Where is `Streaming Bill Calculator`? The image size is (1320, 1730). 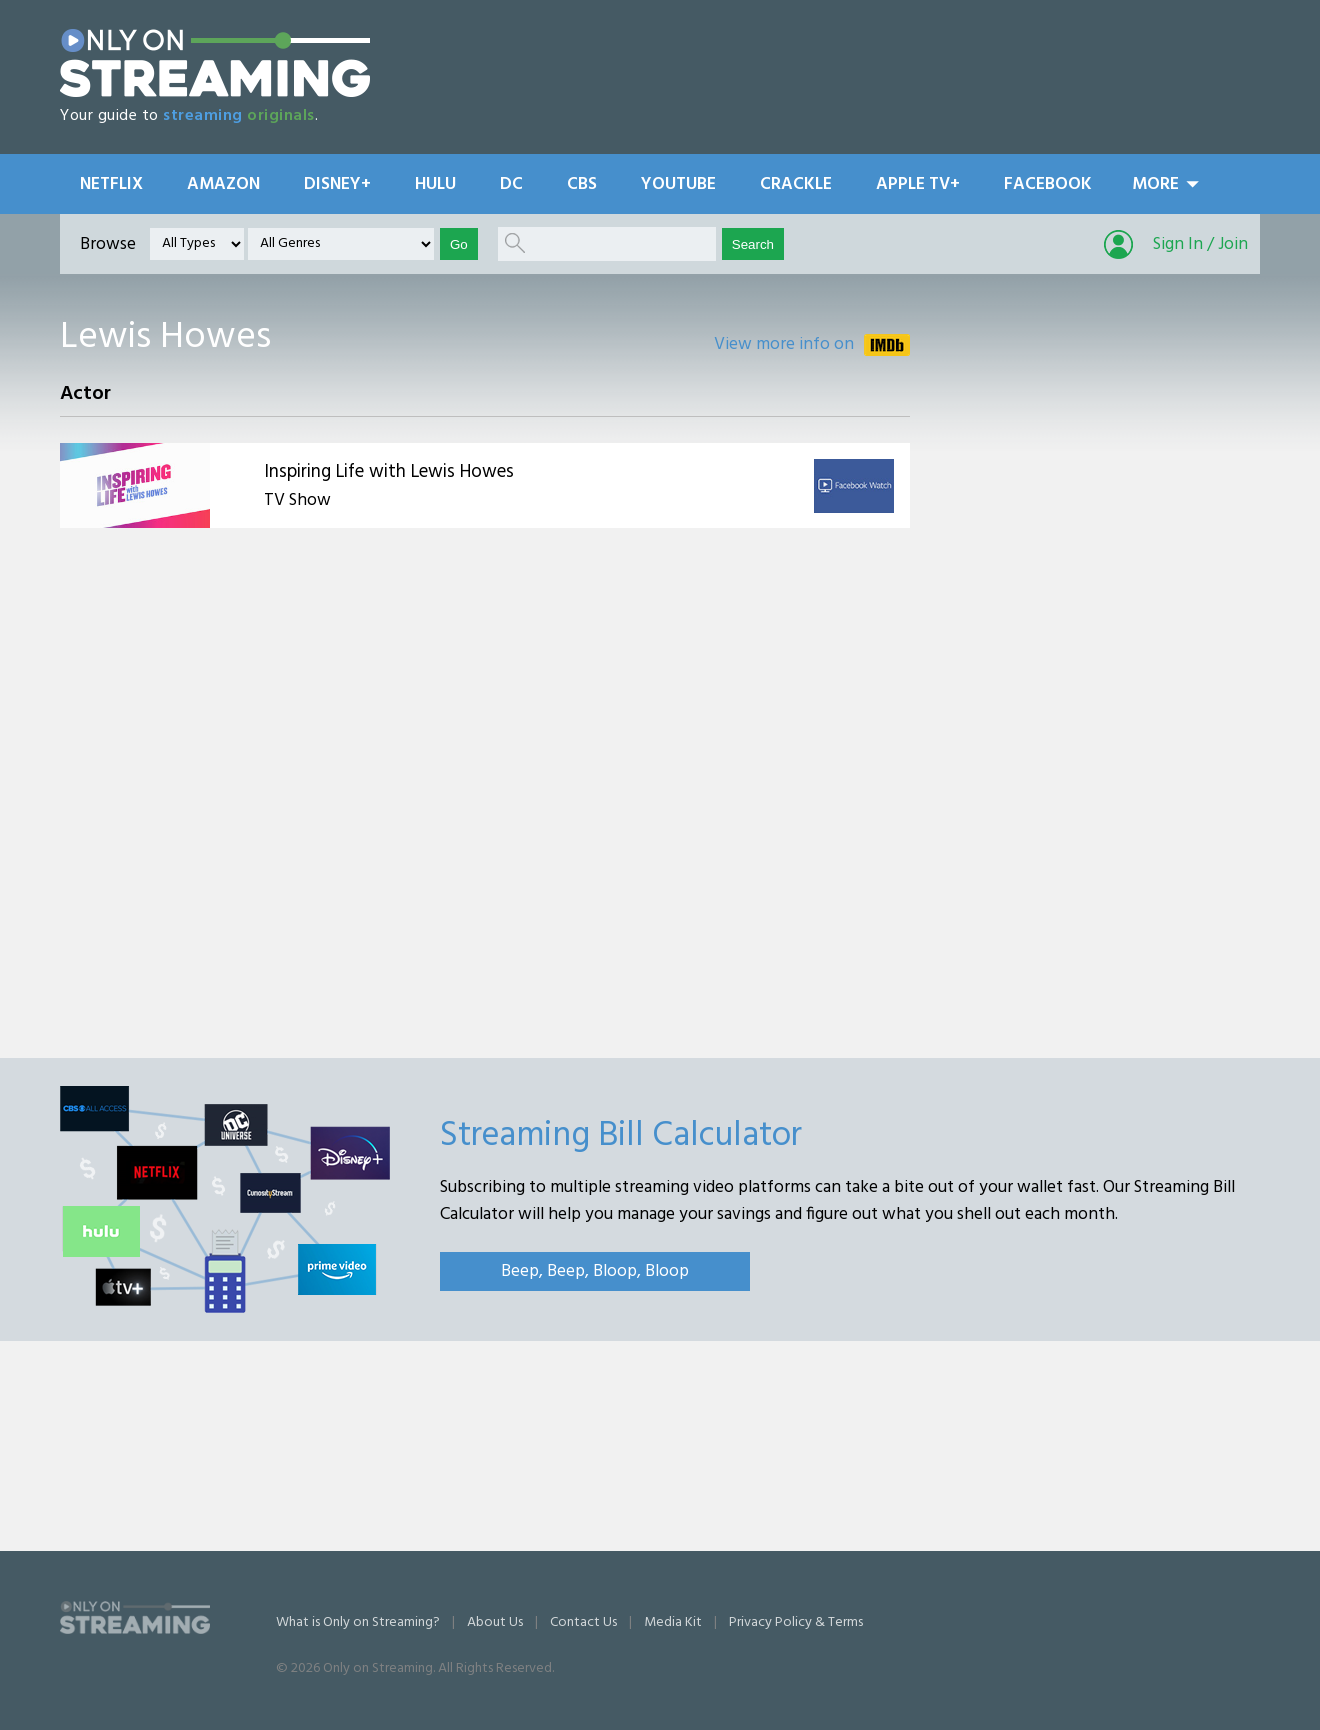
Streaming Bill Calculator is located at coordinates (621, 1136).